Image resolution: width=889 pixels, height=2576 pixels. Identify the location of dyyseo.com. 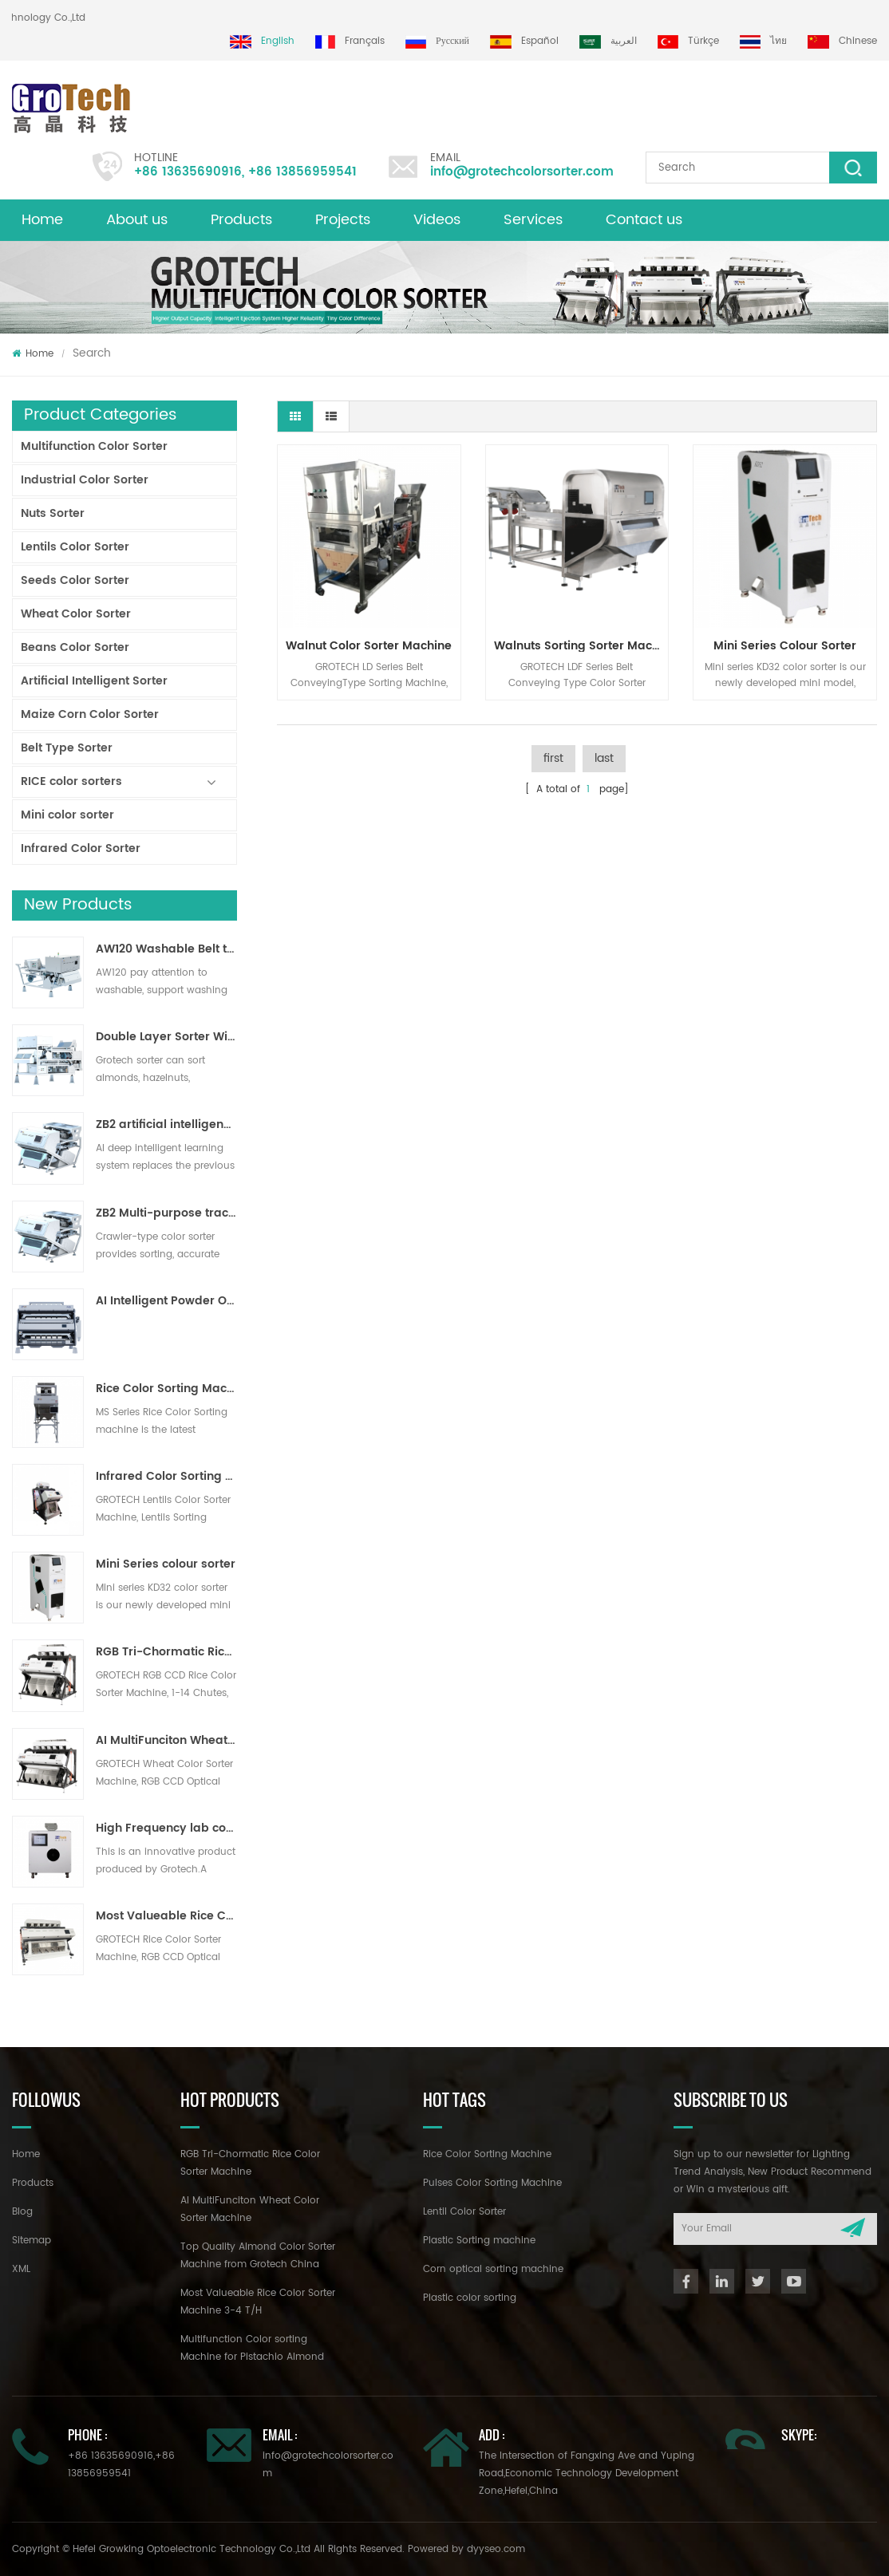
(496, 2549).